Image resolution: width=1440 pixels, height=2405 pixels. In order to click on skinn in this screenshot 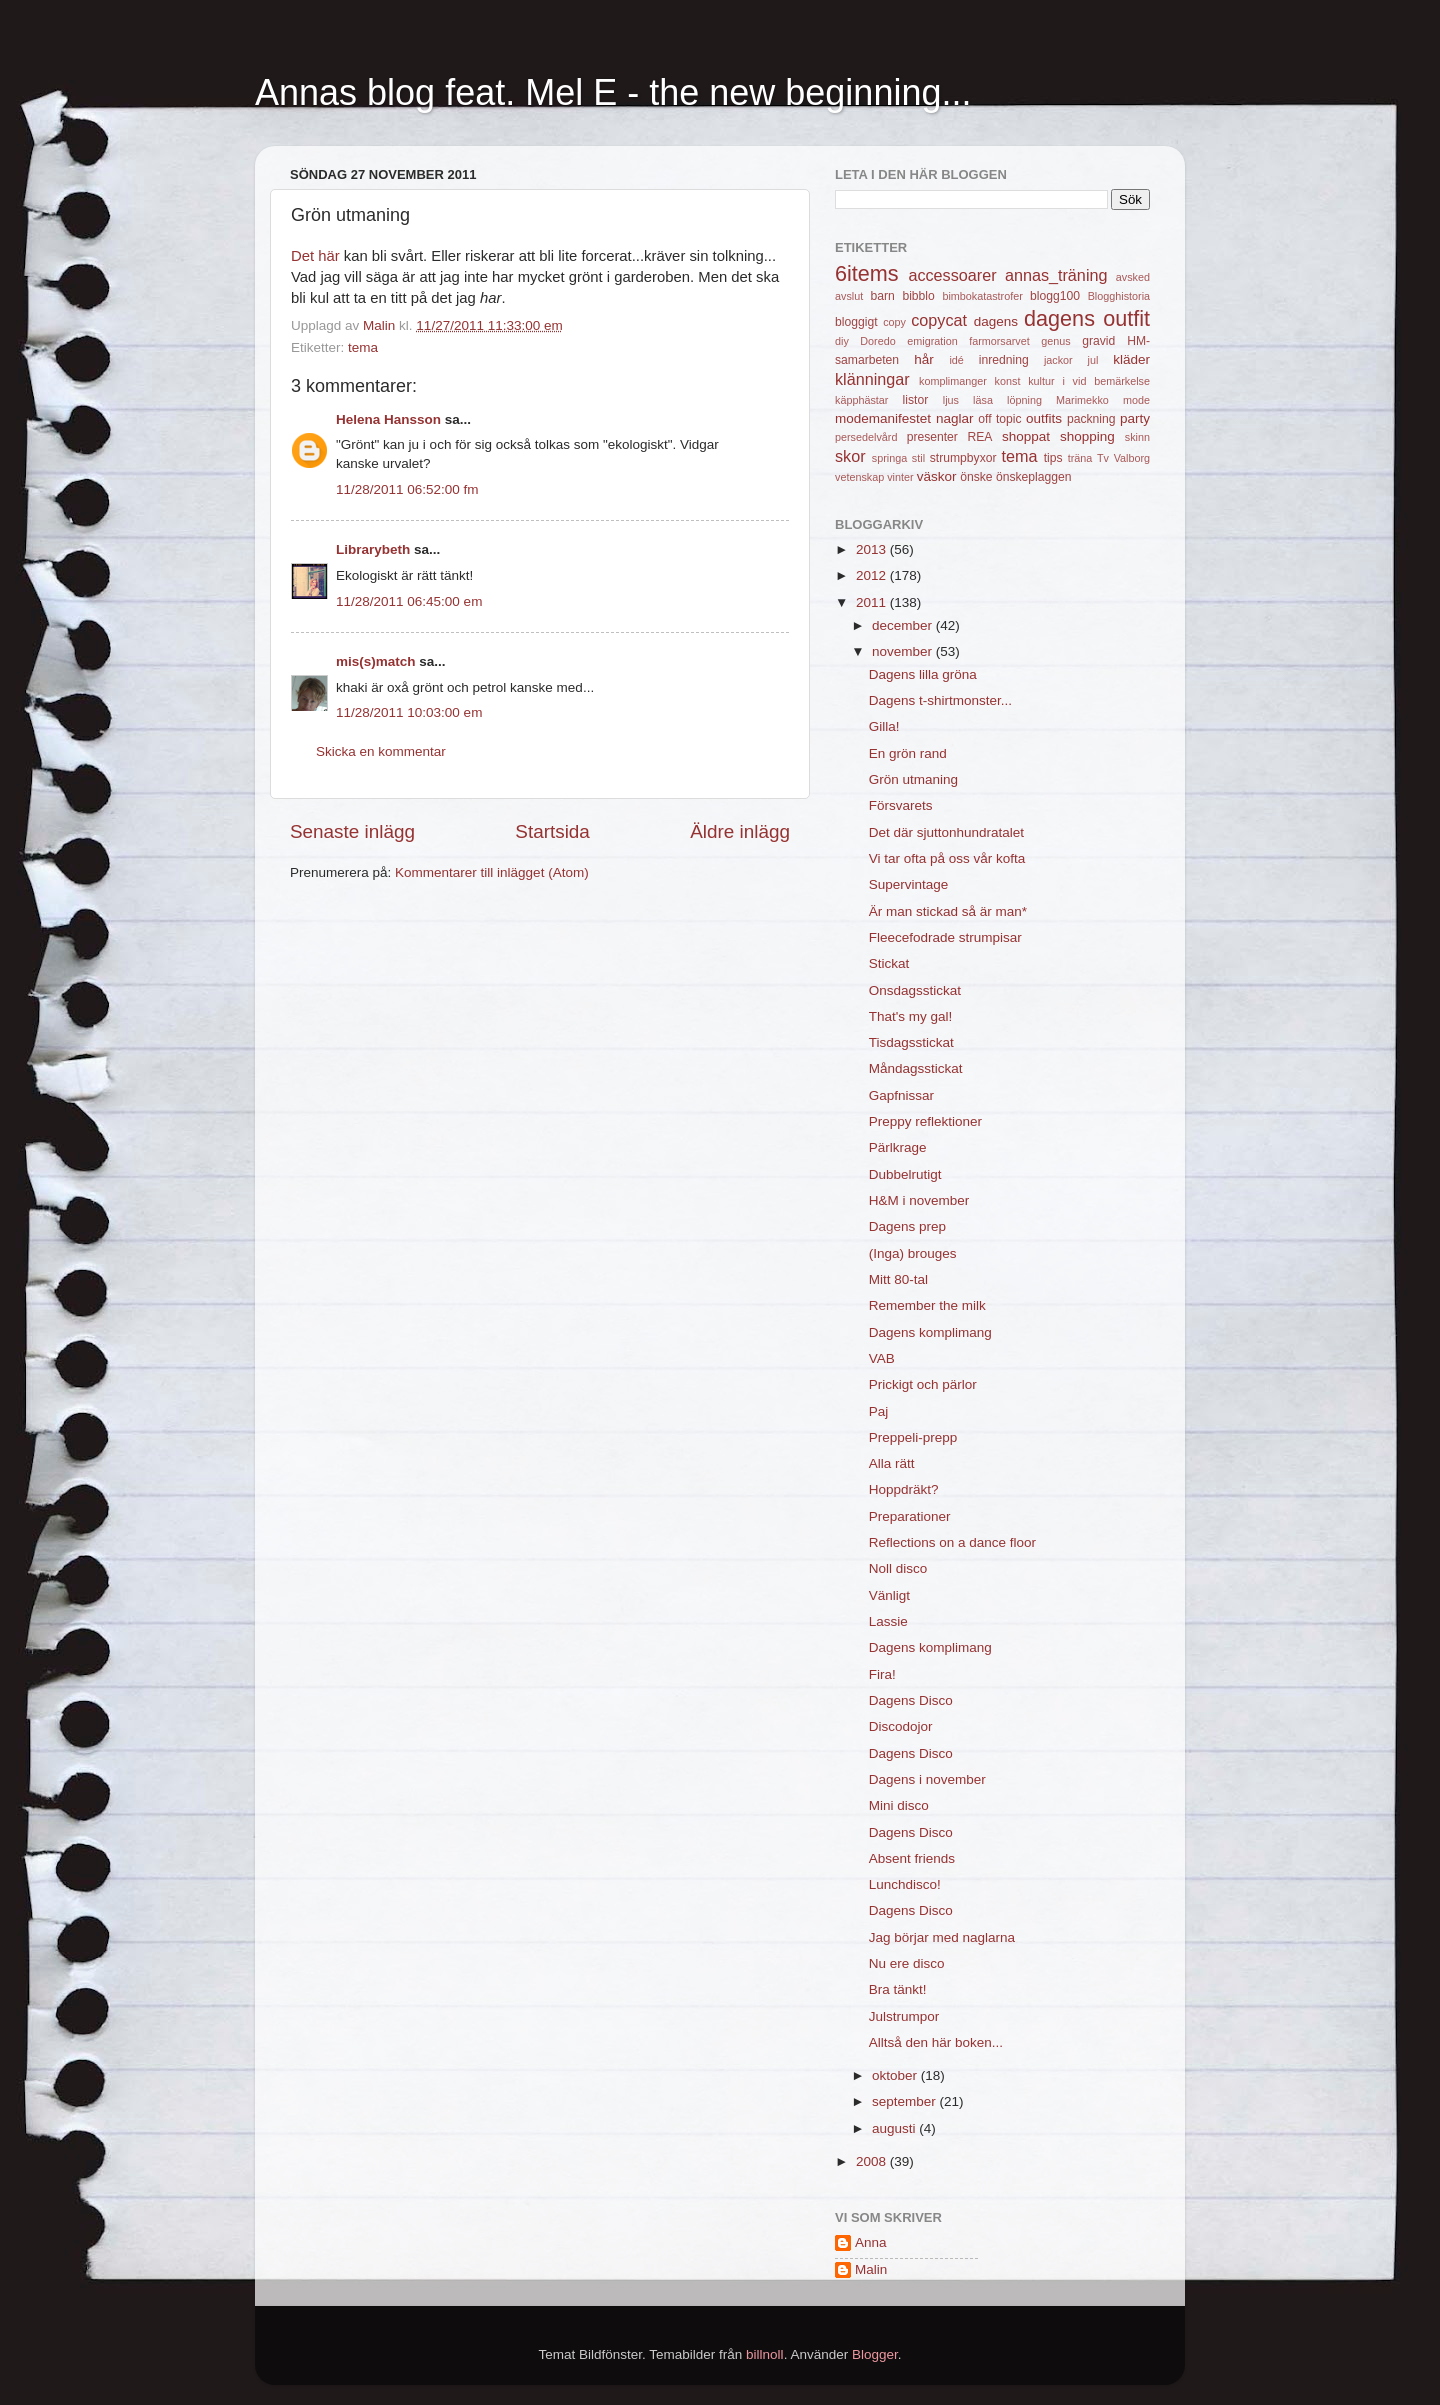, I will do `click(1137, 437)`.